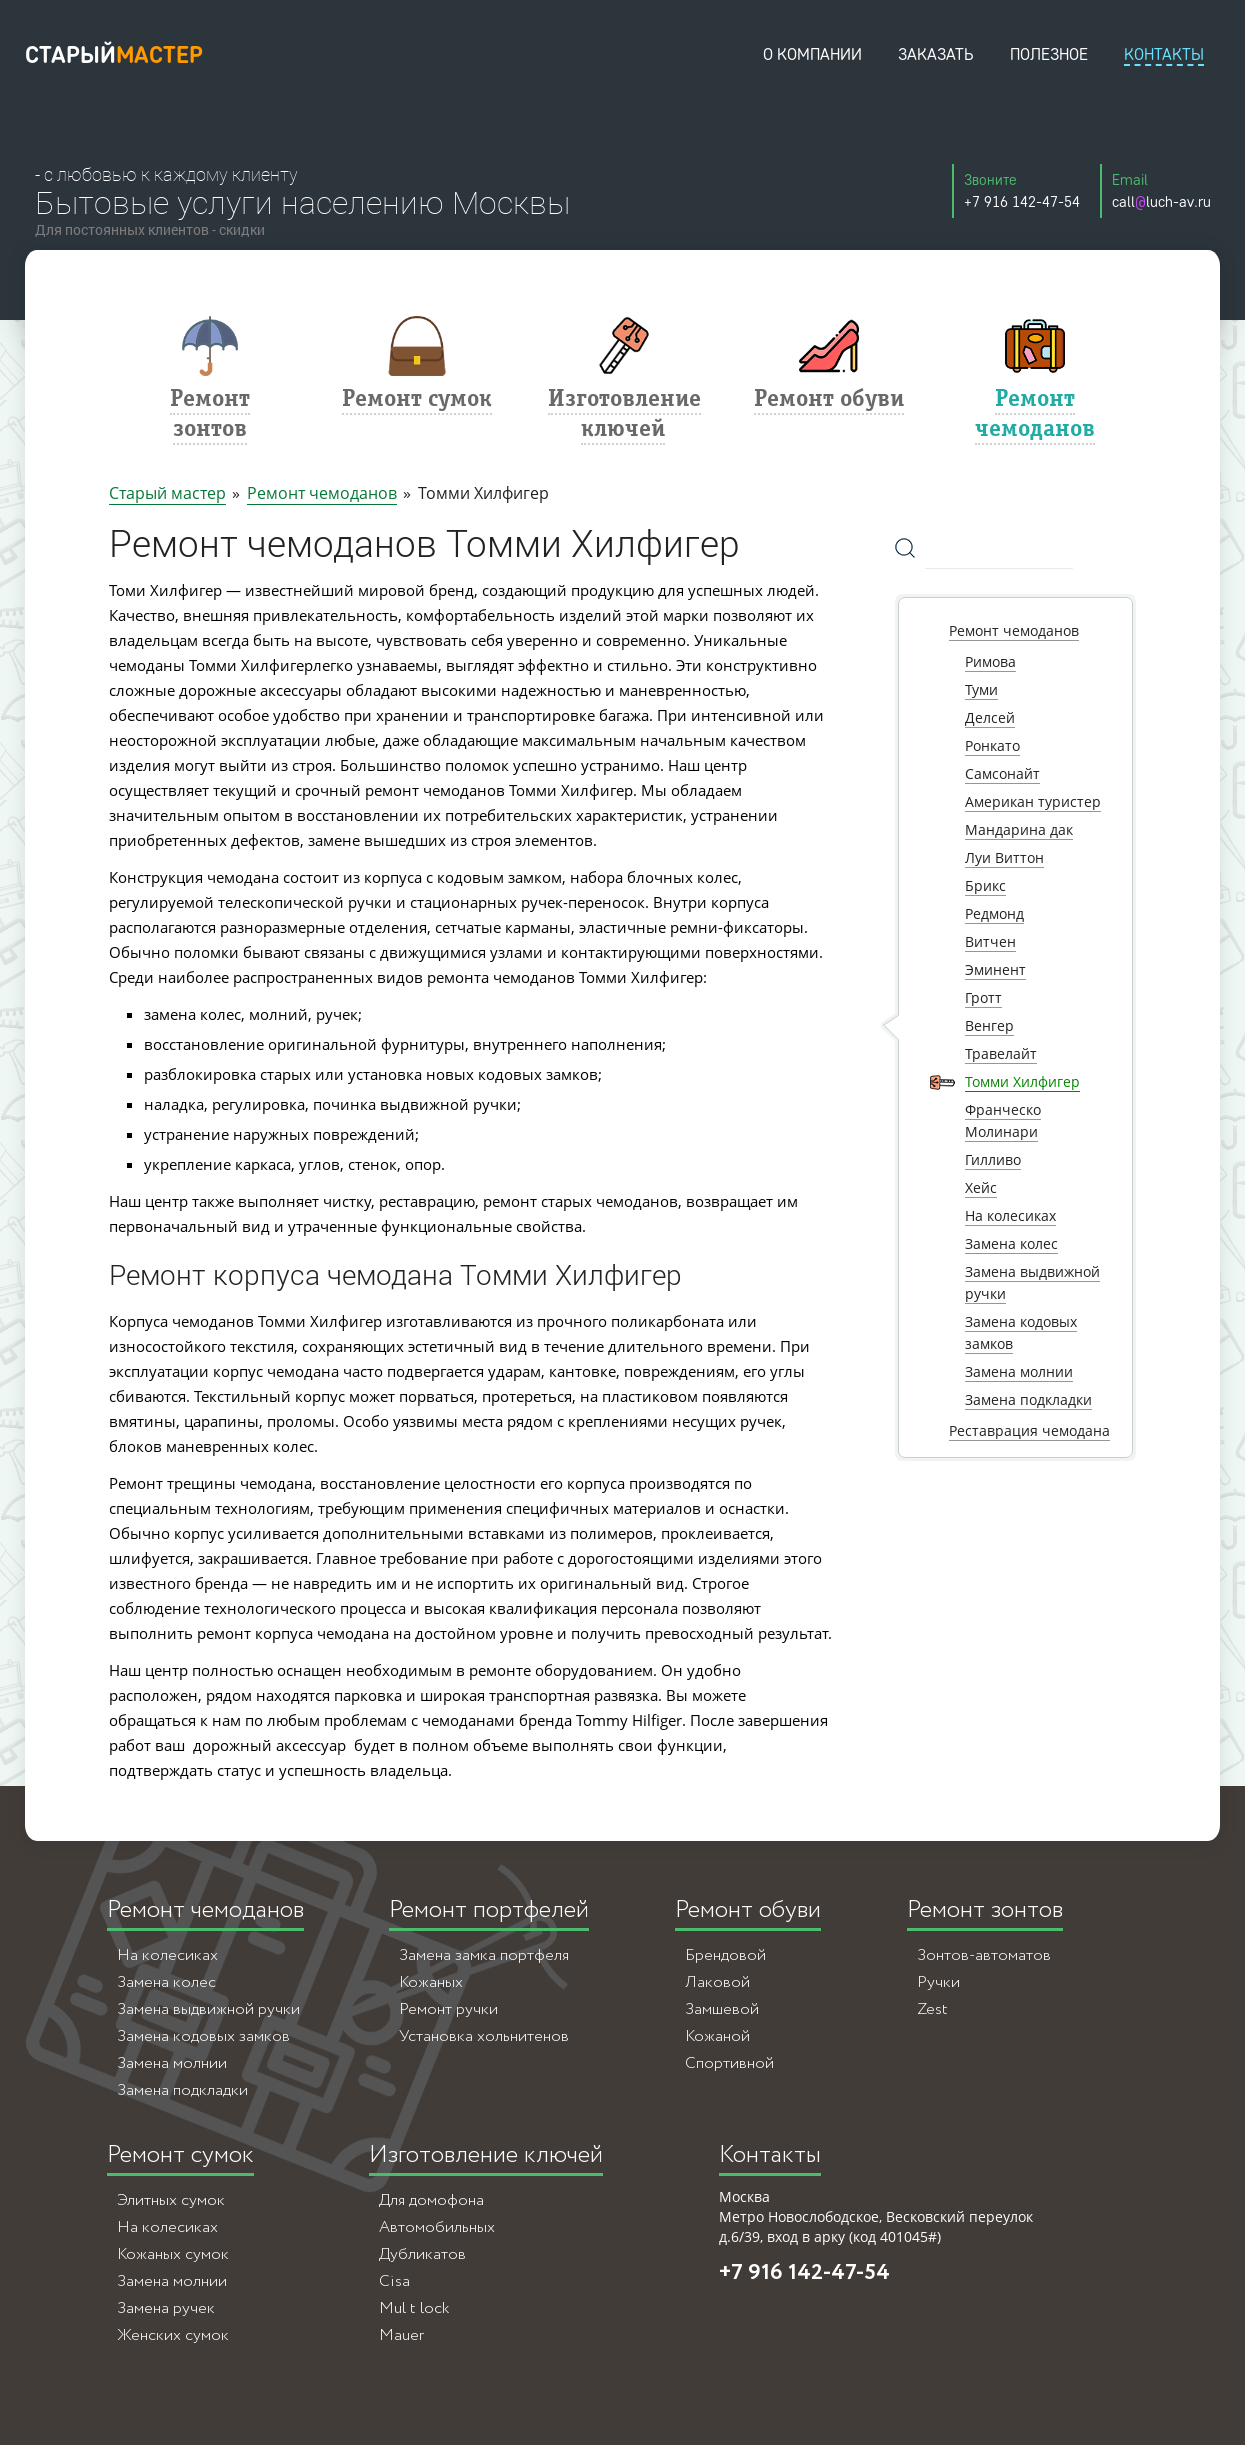  I want to click on +7 916 142-47-54, so click(804, 2273).